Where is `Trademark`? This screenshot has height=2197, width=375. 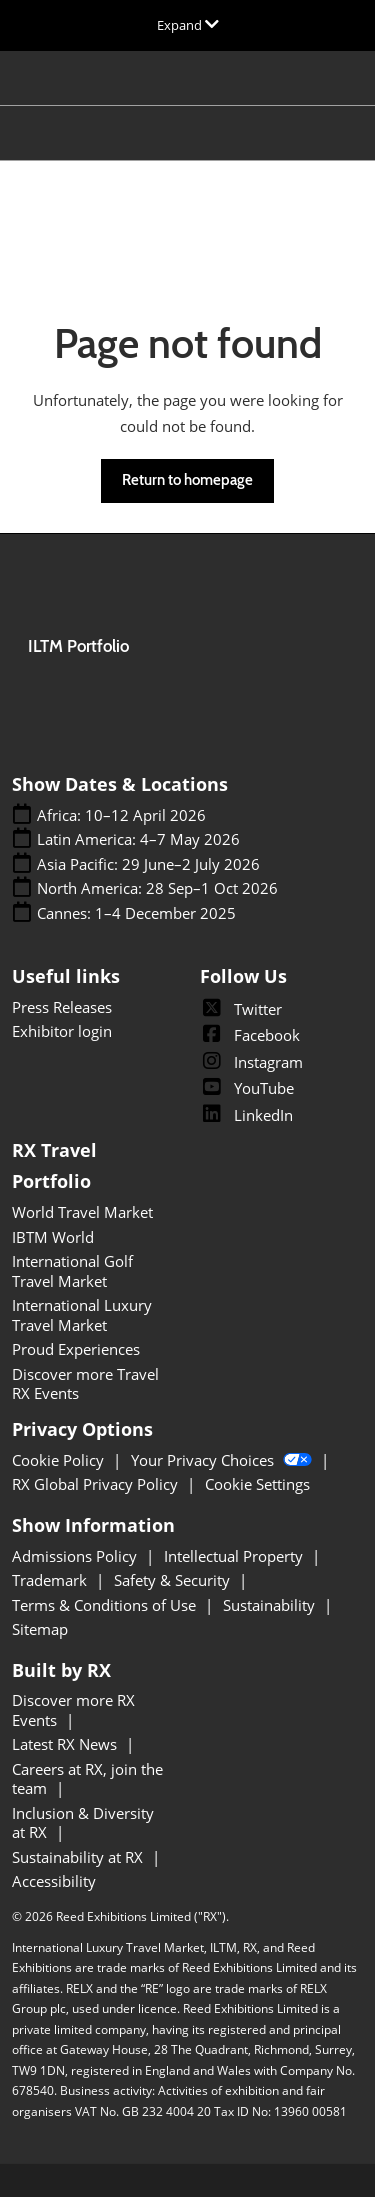 Trademark is located at coordinates (51, 1580).